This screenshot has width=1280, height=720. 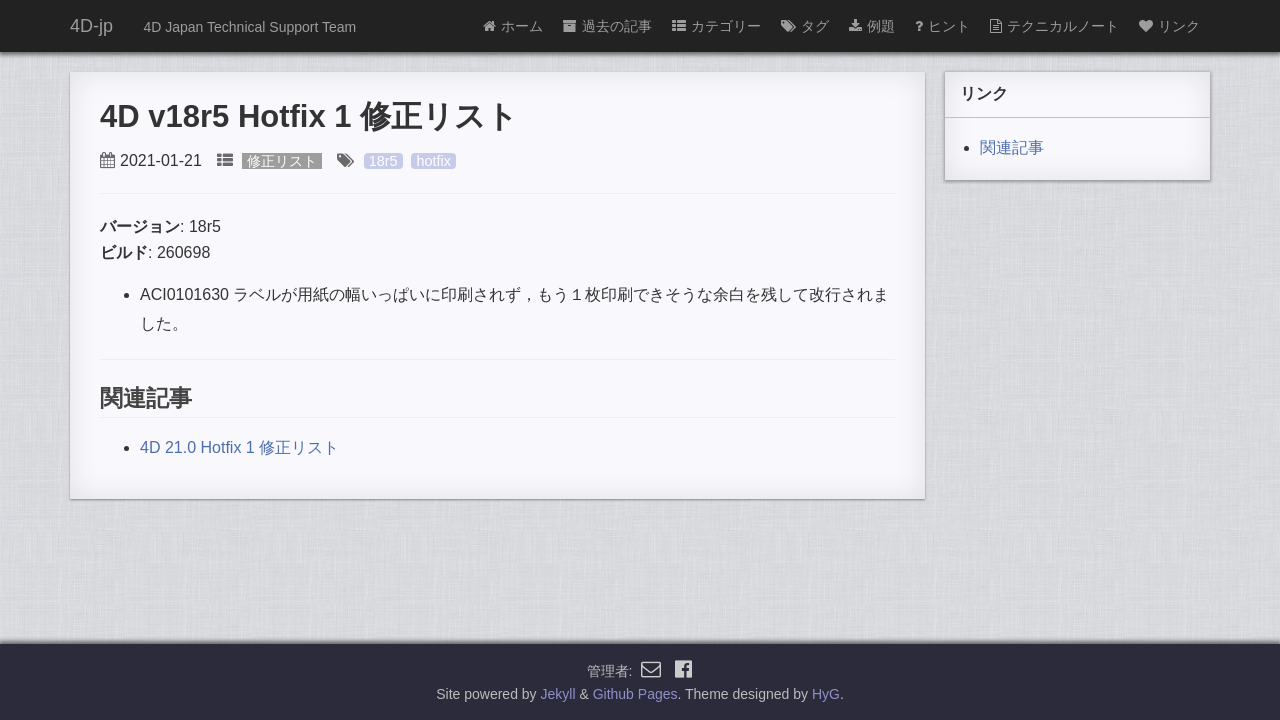 I want to click on 例題, so click(x=872, y=26).